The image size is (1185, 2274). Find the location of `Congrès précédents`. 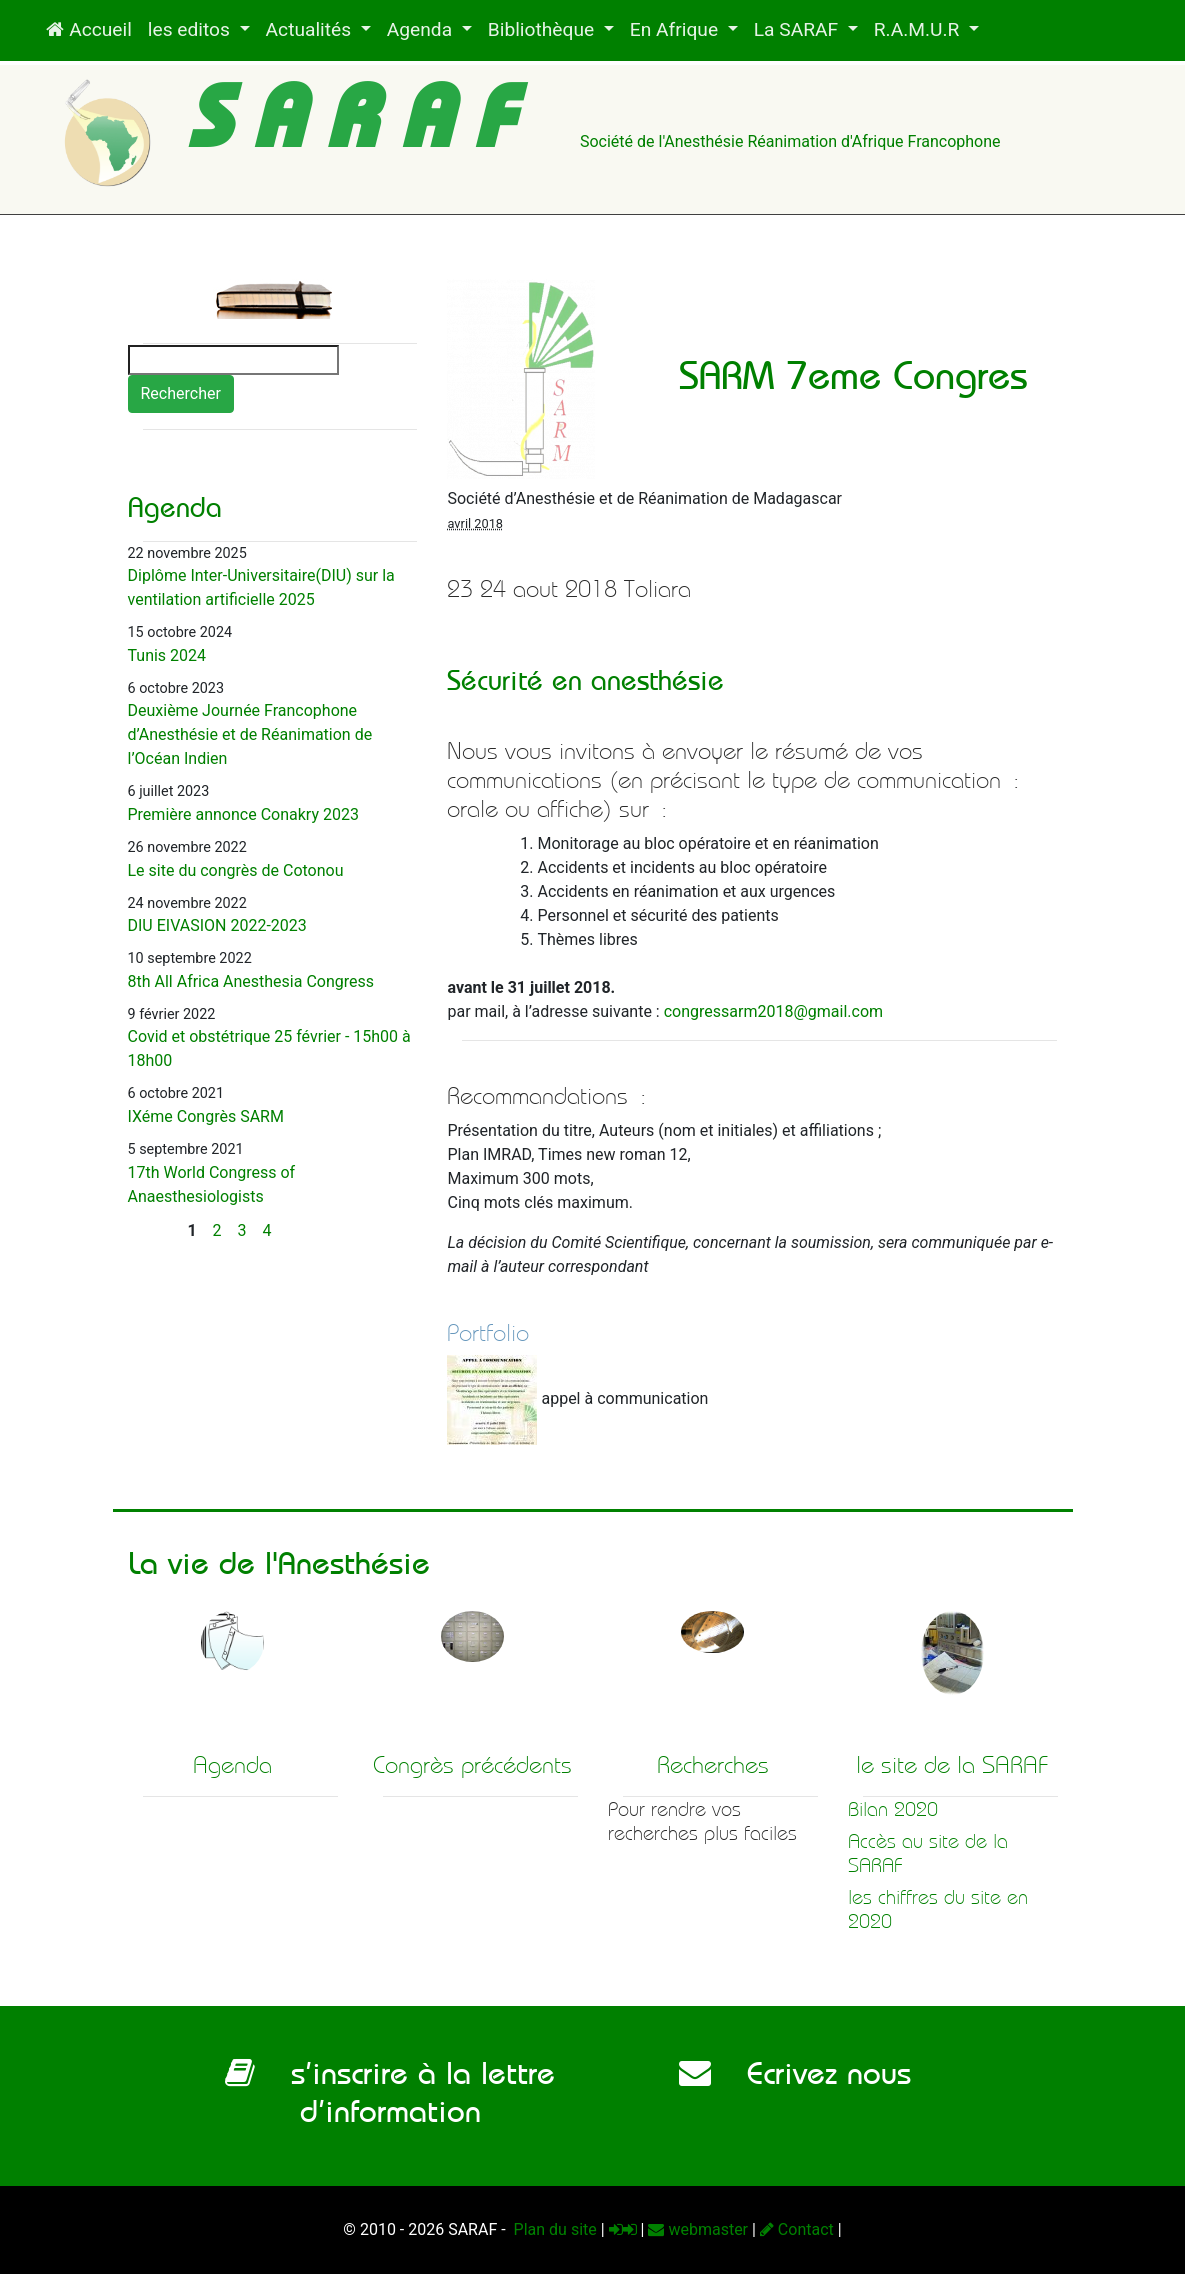

Congrès précédents is located at coordinates (472, 1765).